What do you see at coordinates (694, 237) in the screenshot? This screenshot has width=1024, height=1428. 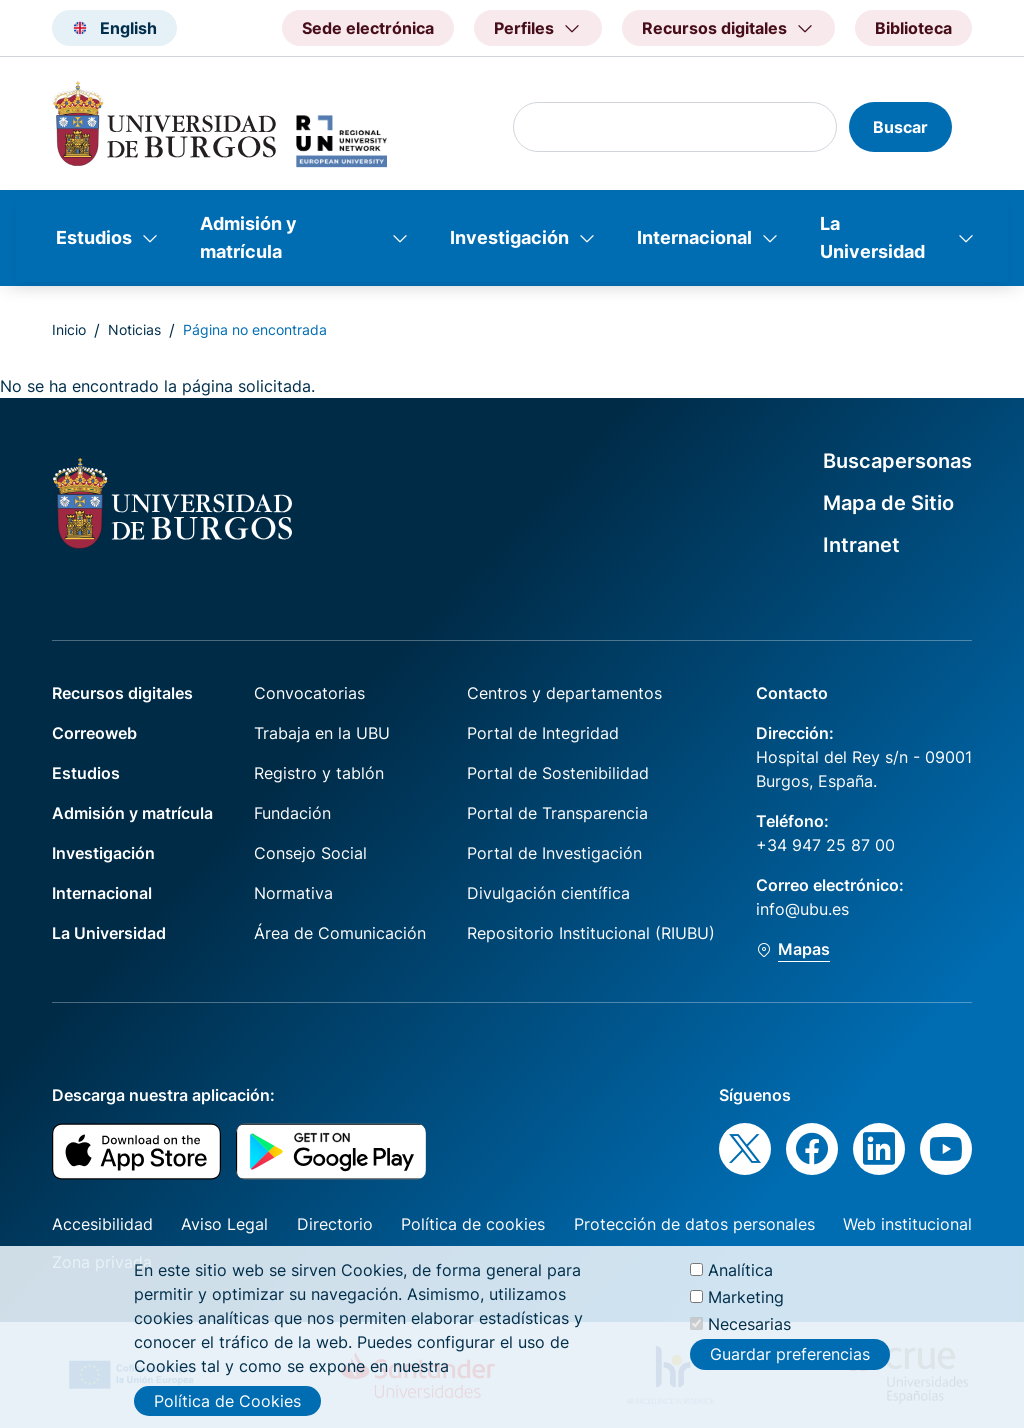 I see `Internacional` at bounding box center [694, 237].